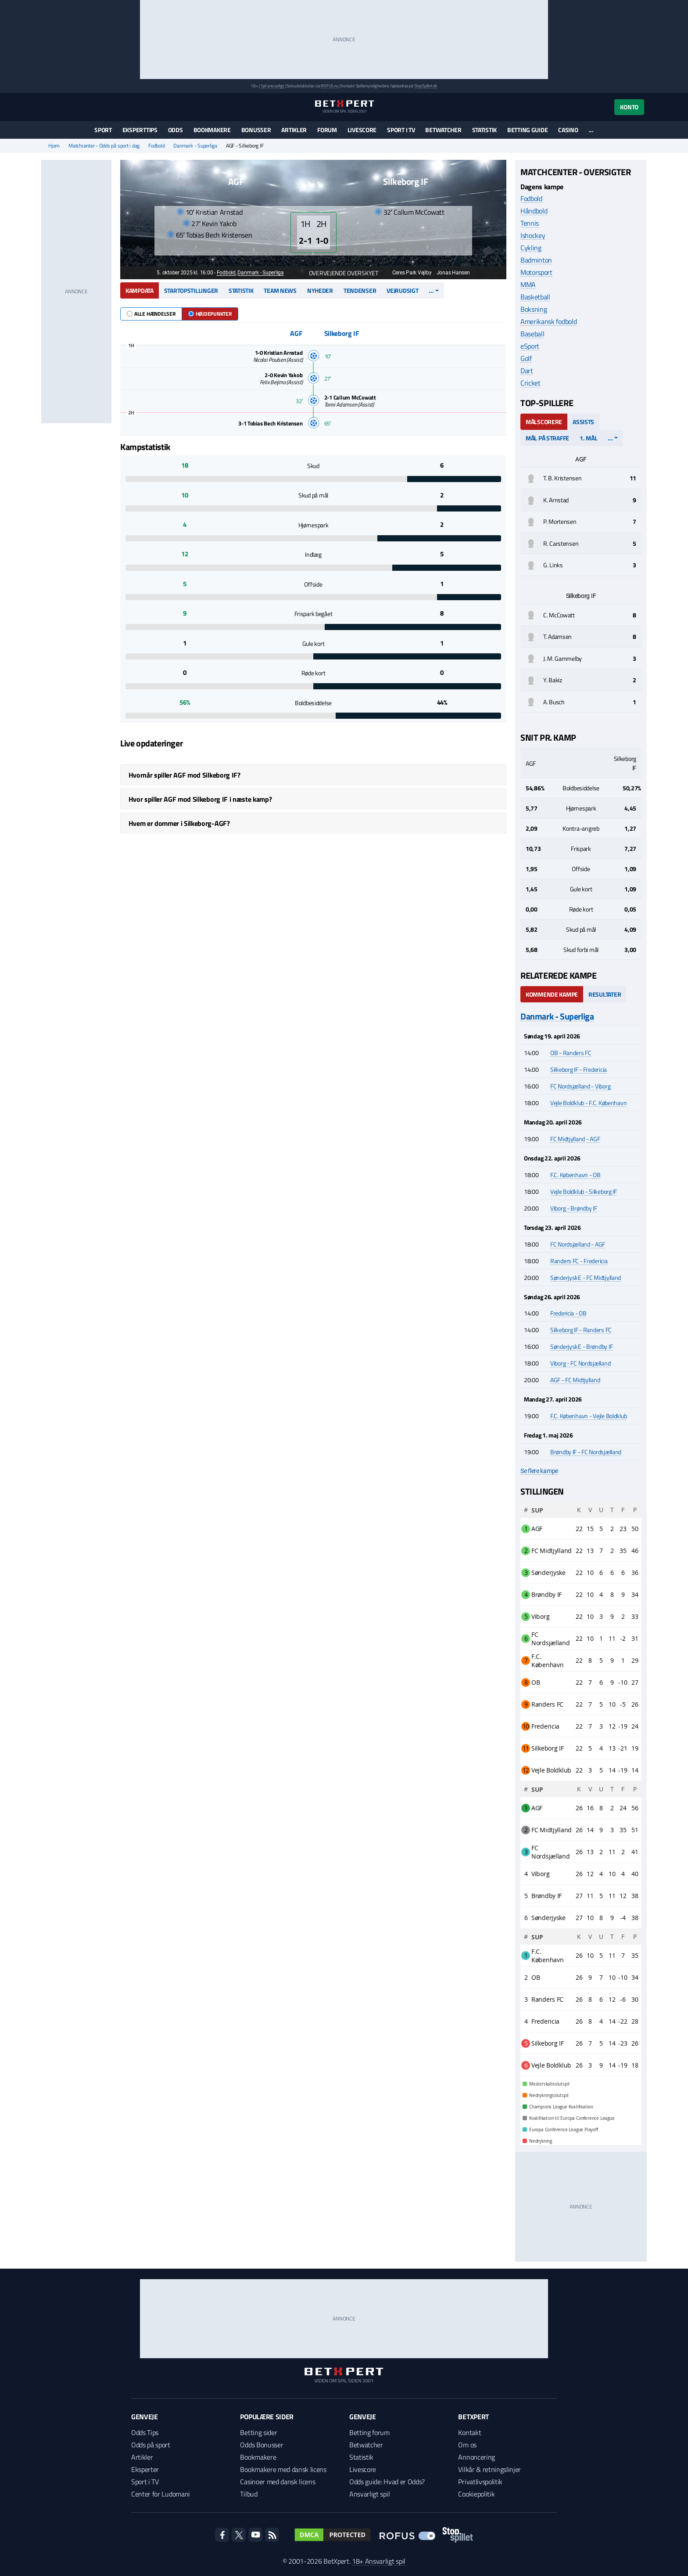  I want to click on Tilbud, so click(248, 2494).